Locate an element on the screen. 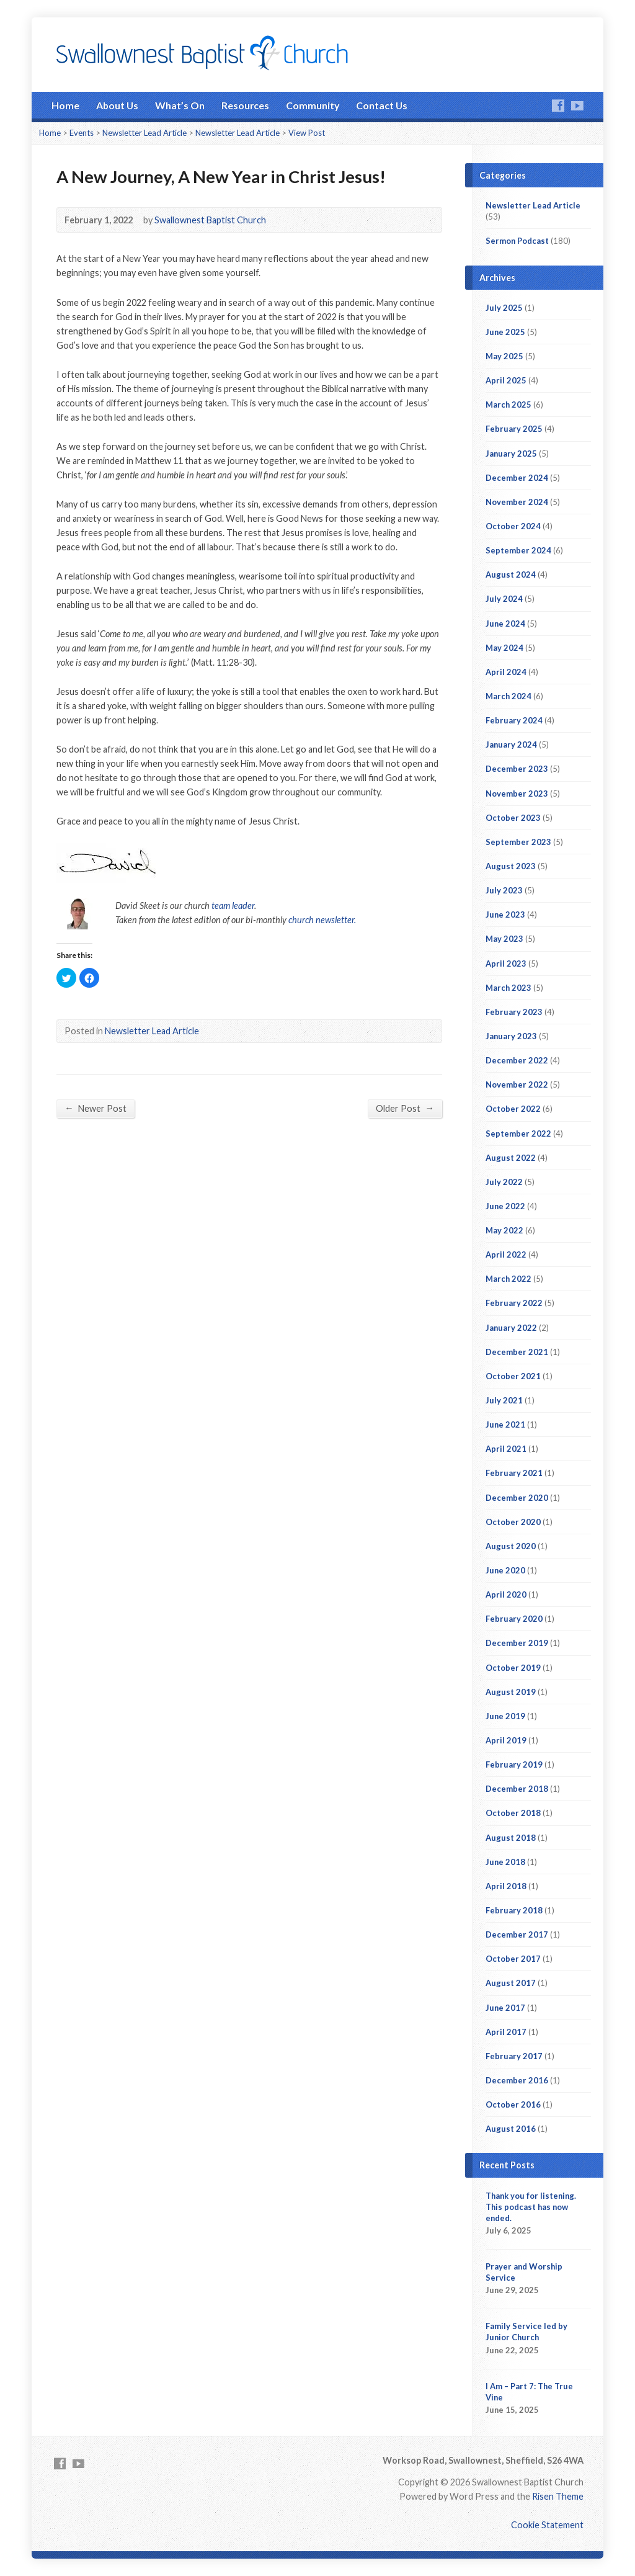  Newsletter Lead Article is located at coordinates (144, 133).